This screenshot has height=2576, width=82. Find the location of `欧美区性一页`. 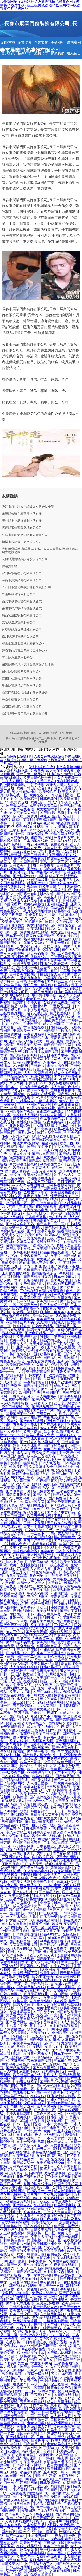

欧美区性一页 is located at coordinates (20, 1547).